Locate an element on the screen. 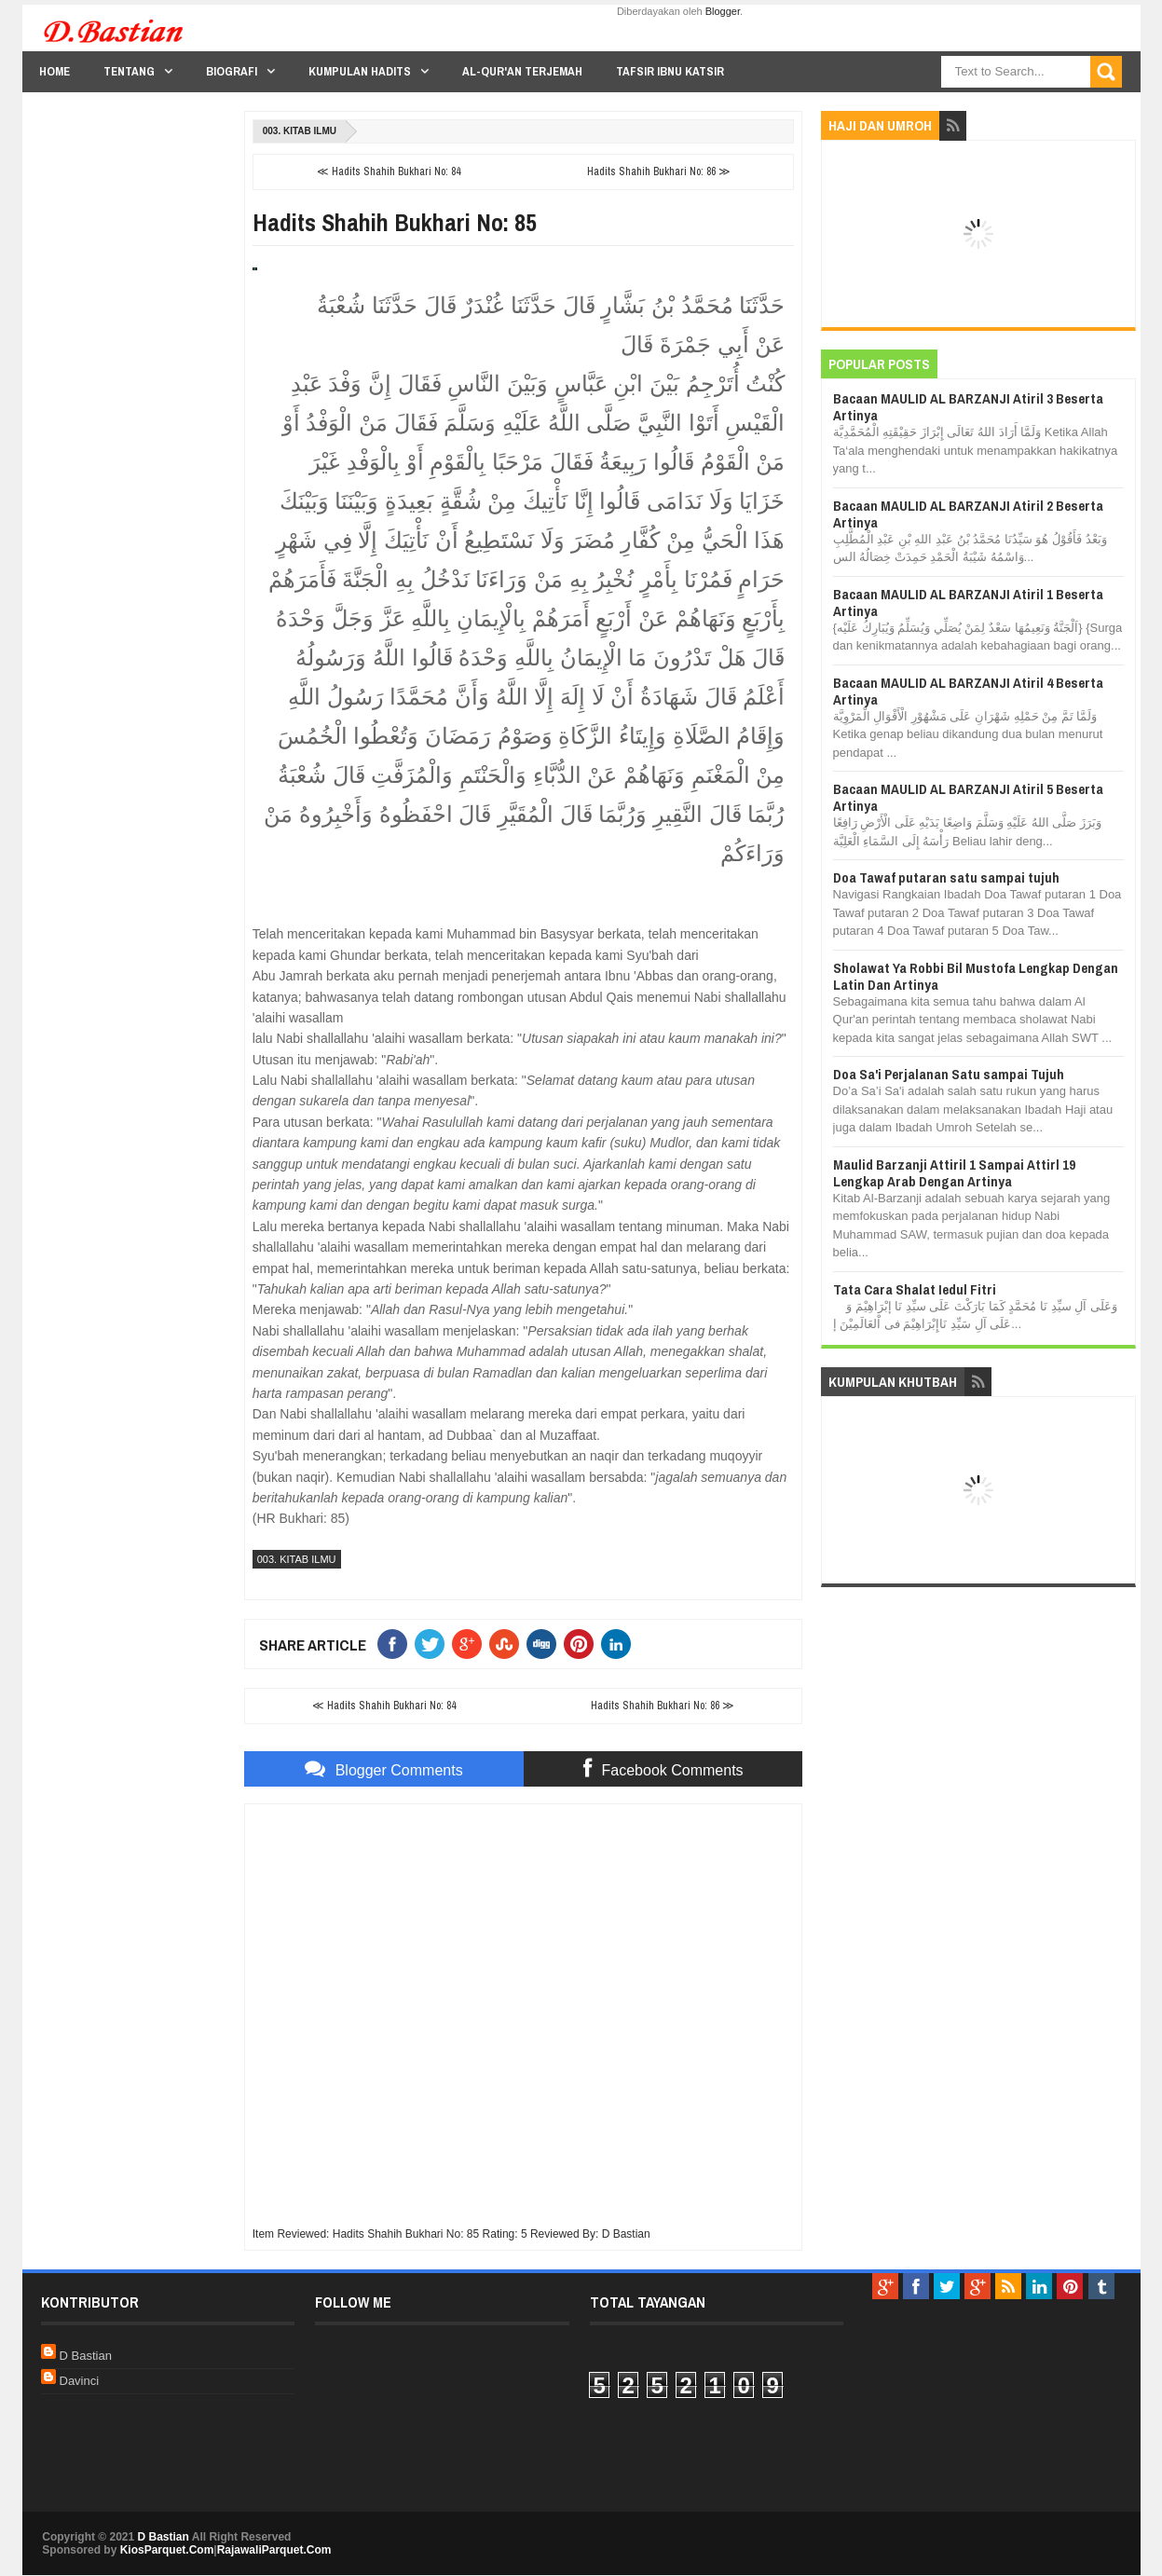 This screenshot has width=1162, height=2576. Tata Cara Shalat Iedul Fitri is located at coordinates (914, 1289).